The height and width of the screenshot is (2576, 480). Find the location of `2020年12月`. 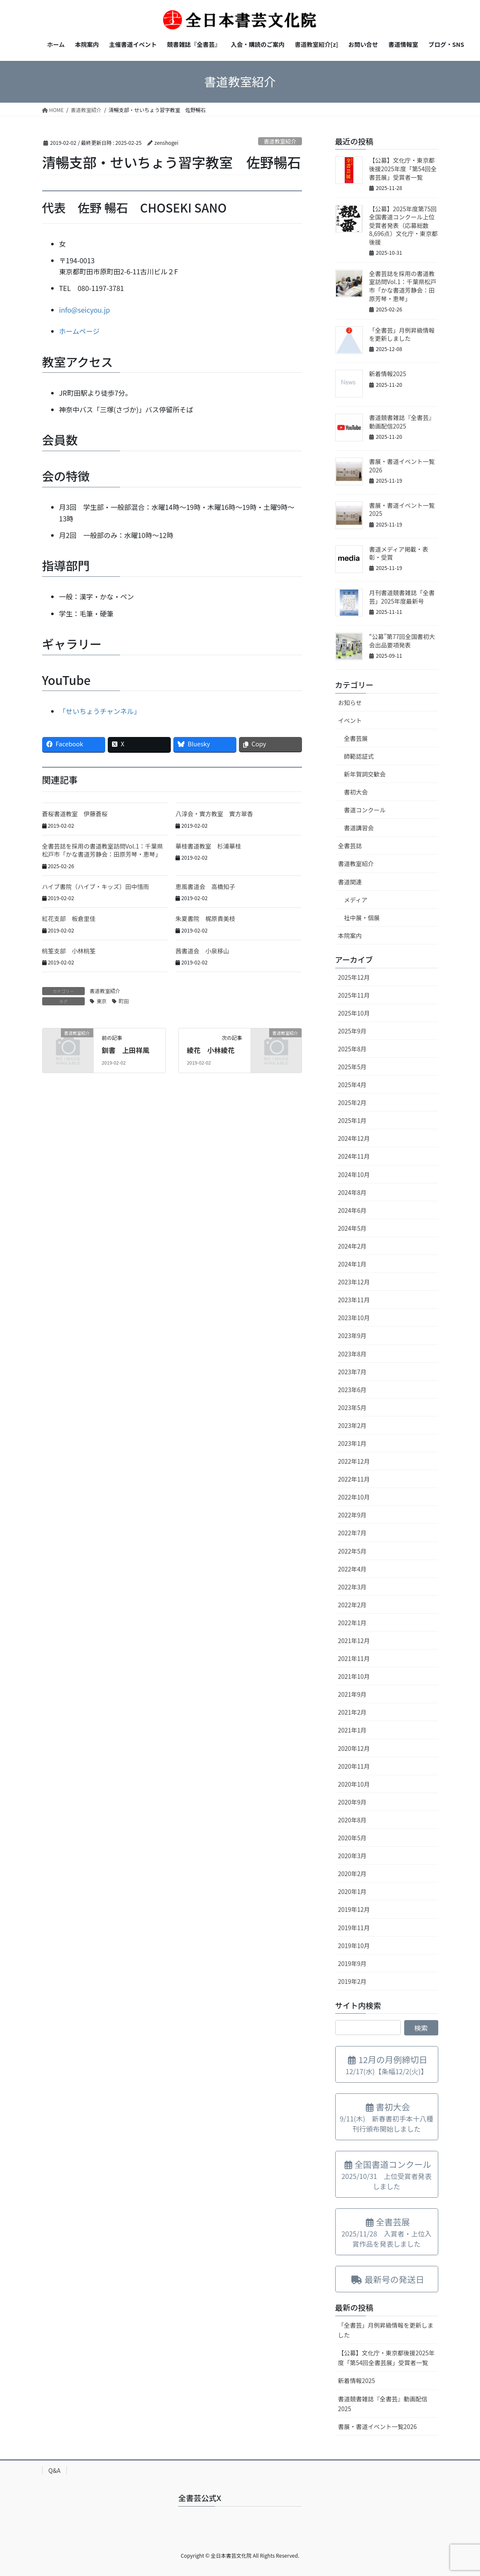

2020年12月 is located at coordinates (354, 1748).